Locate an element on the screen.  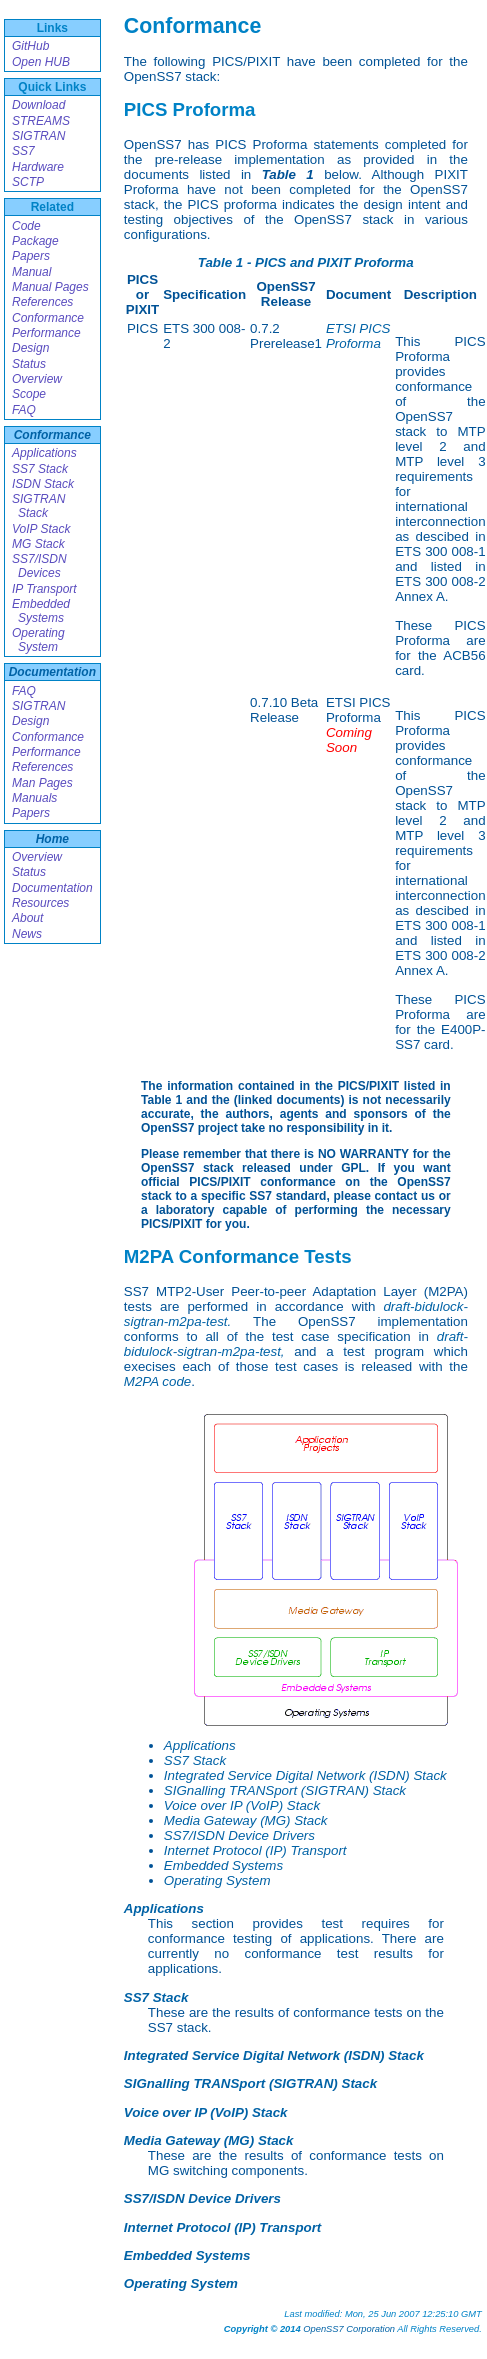
SS7/ISDN Devices is located at coordinates (39, 566).